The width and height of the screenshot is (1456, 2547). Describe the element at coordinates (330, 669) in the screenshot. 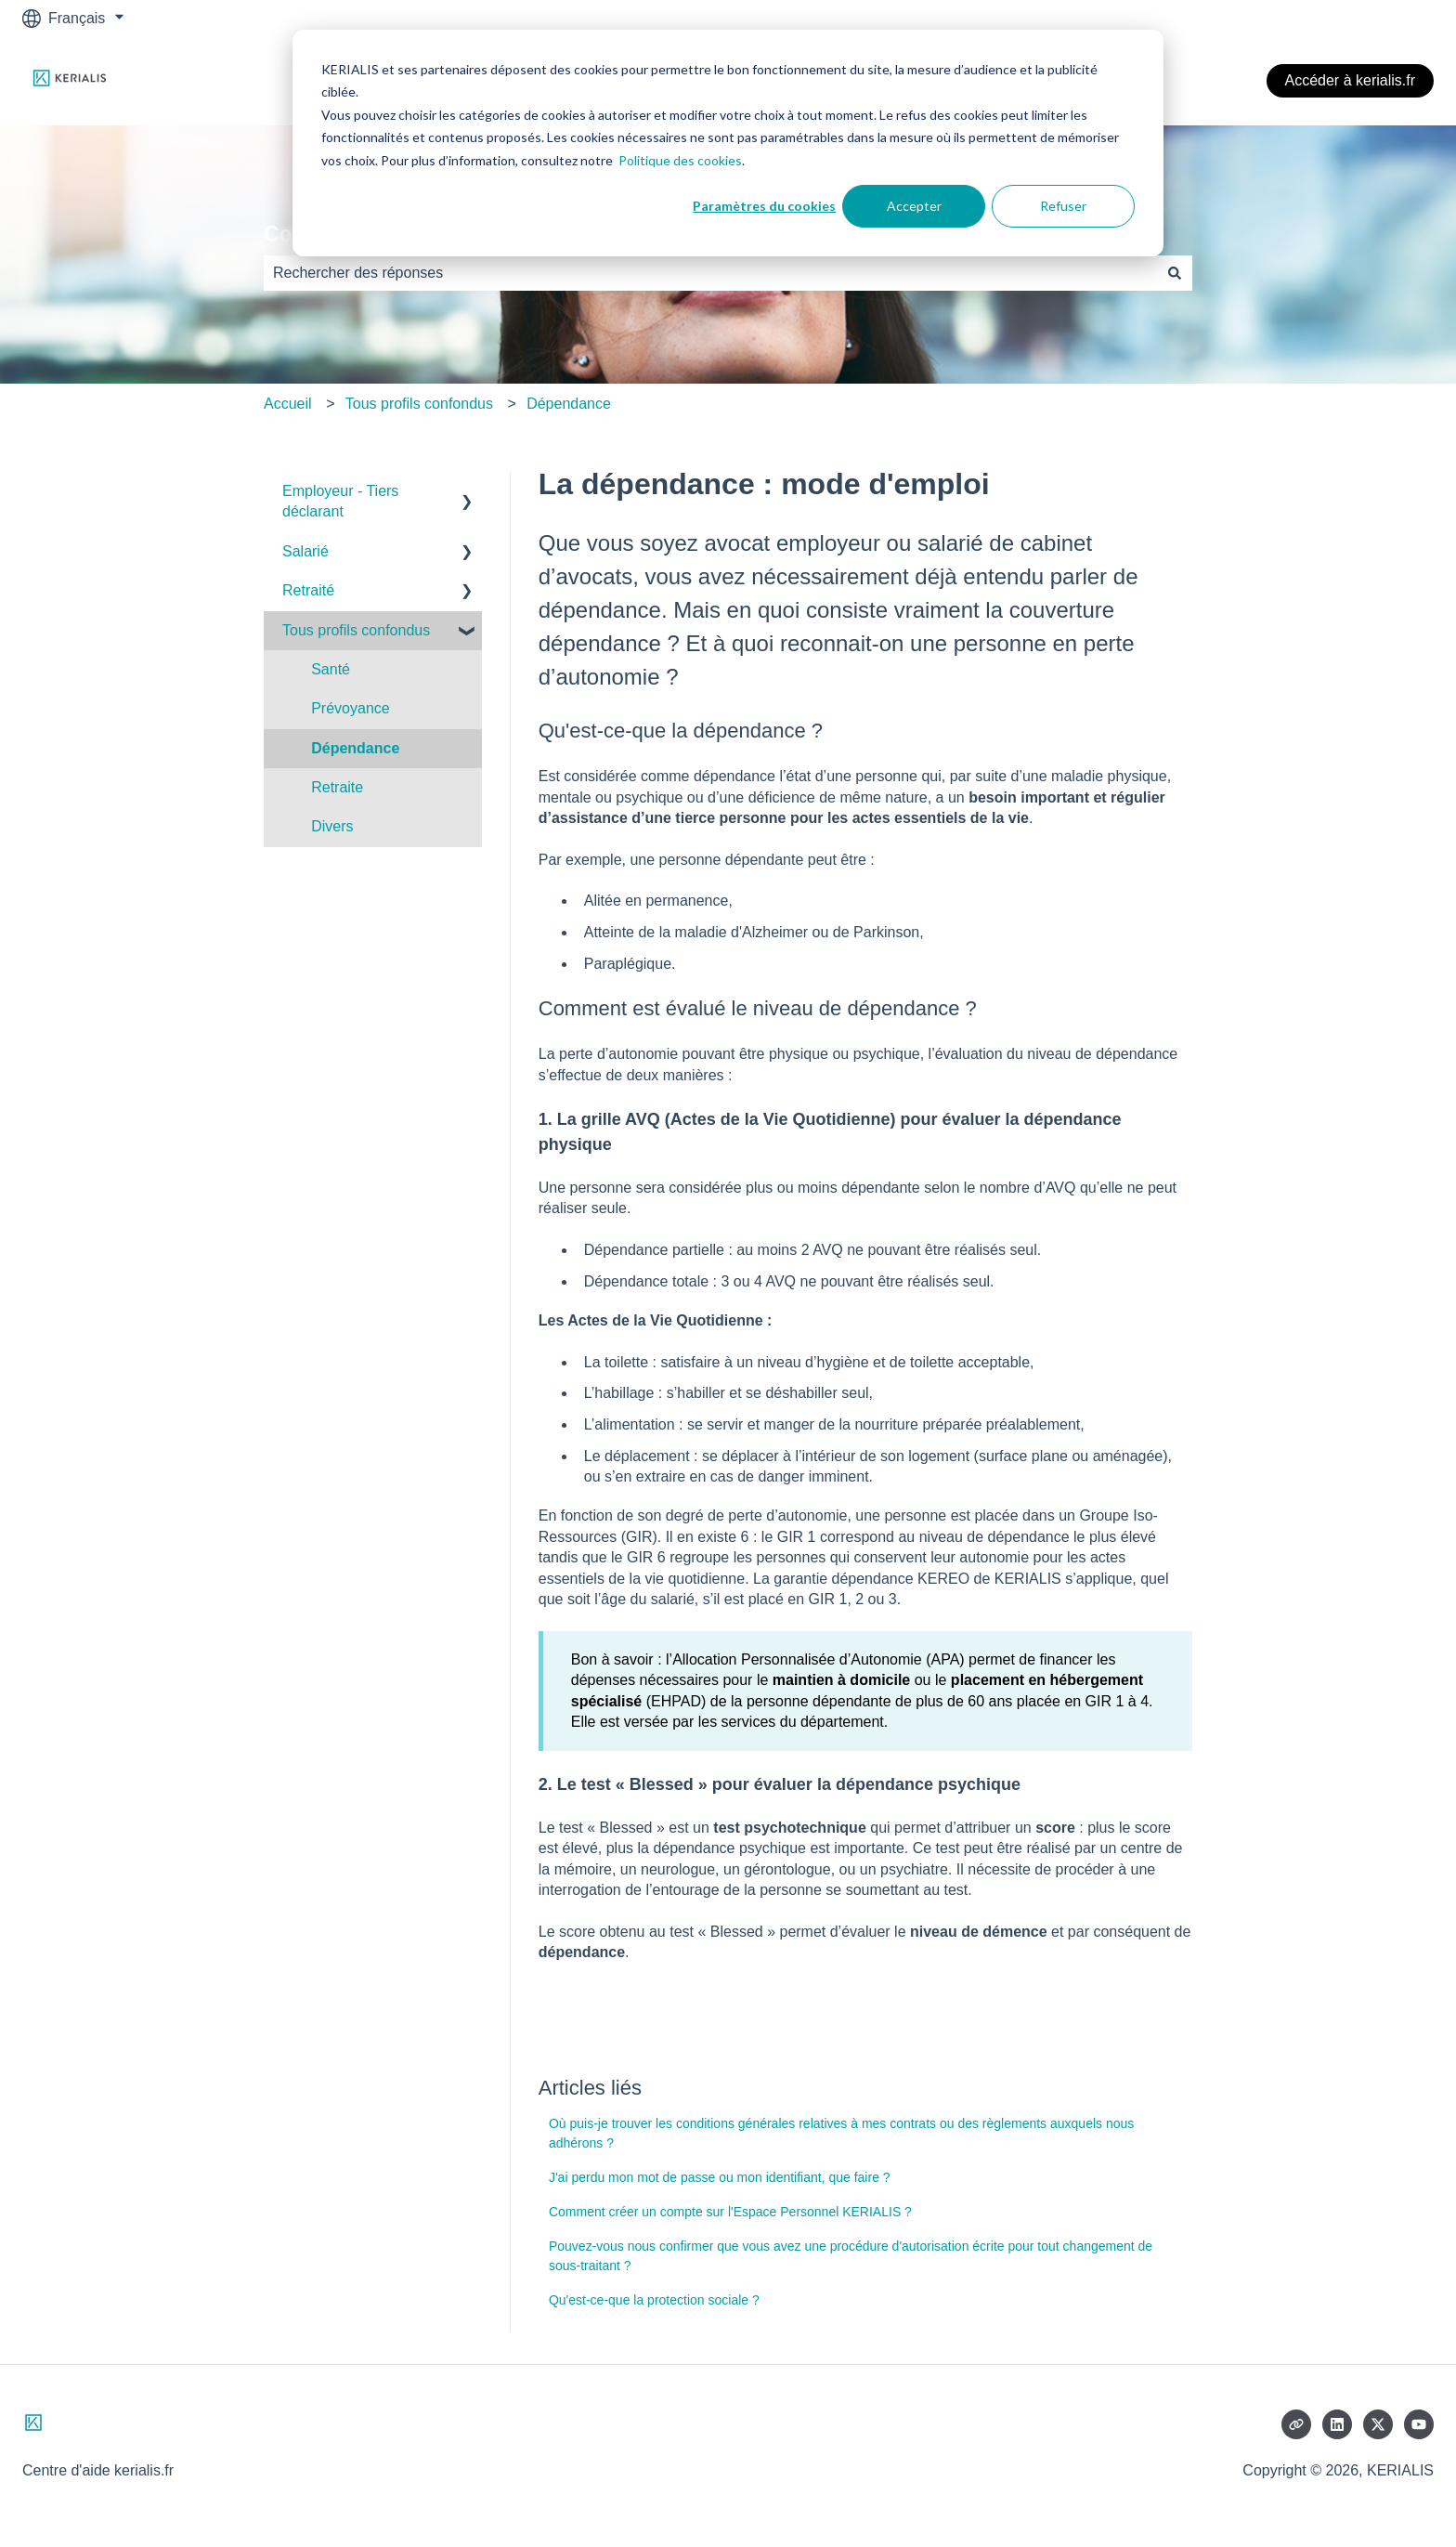

I see `Santé [menuitem]` at that location.